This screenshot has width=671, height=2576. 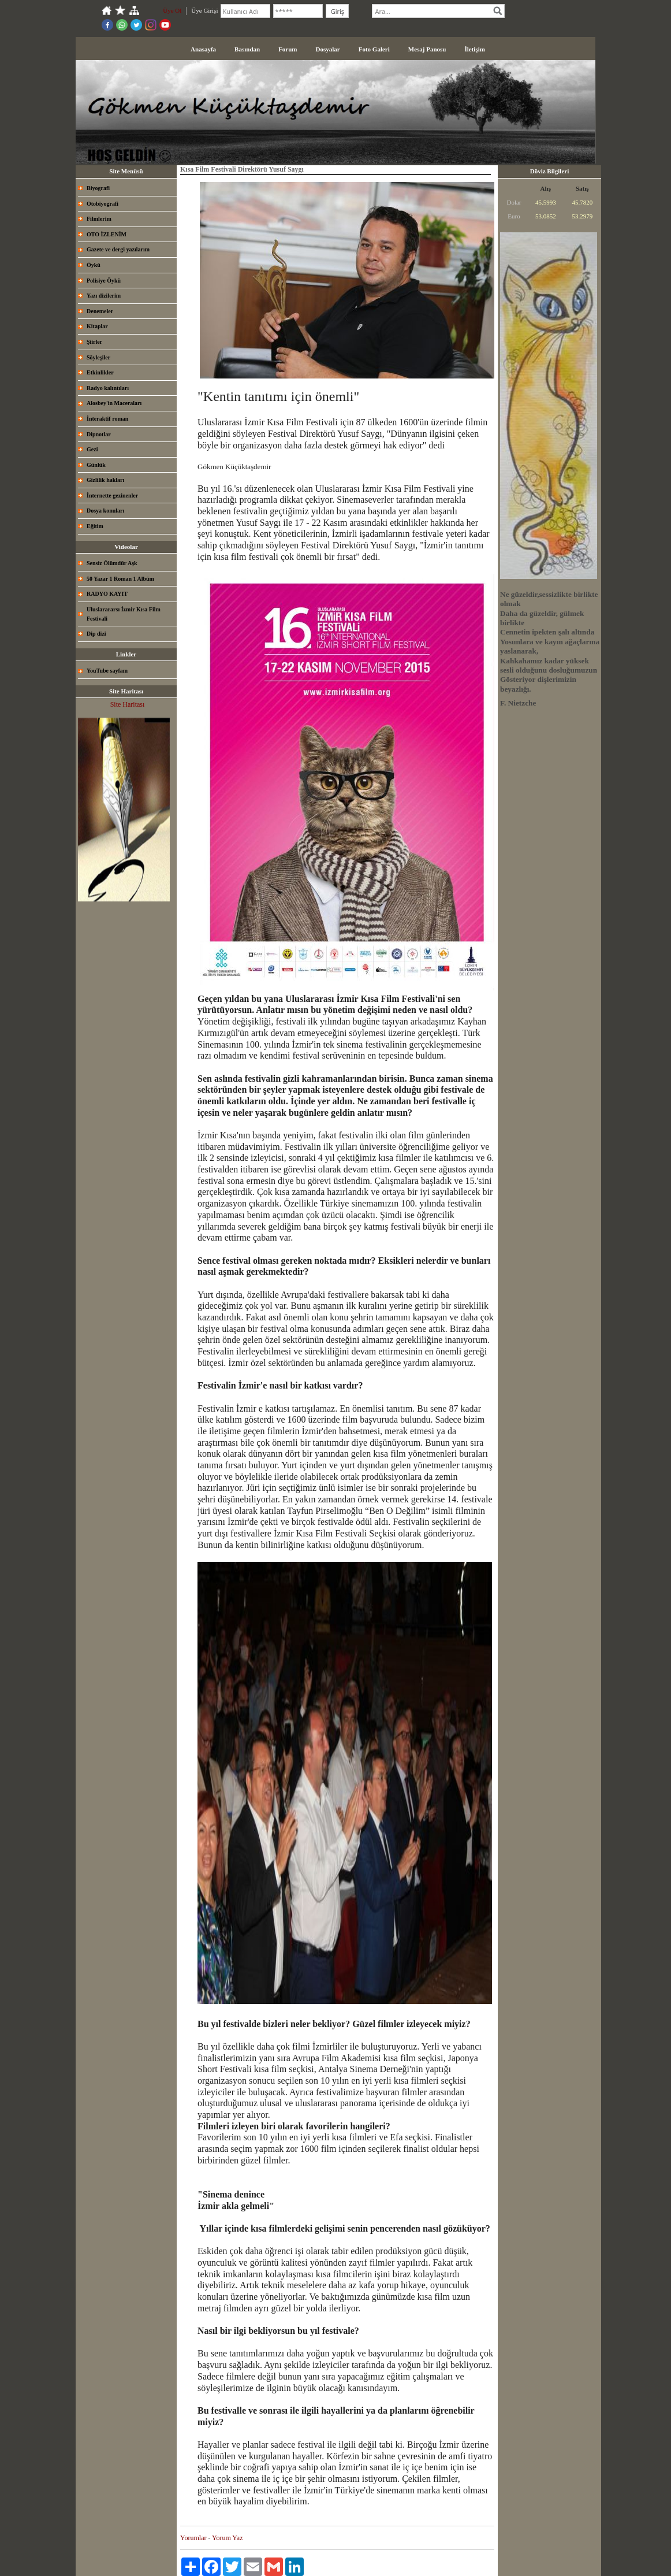 What do you see at coordinates (99, 434) in the screenshot?
I see `Dipnotlar` at bounding box center [99, 434].